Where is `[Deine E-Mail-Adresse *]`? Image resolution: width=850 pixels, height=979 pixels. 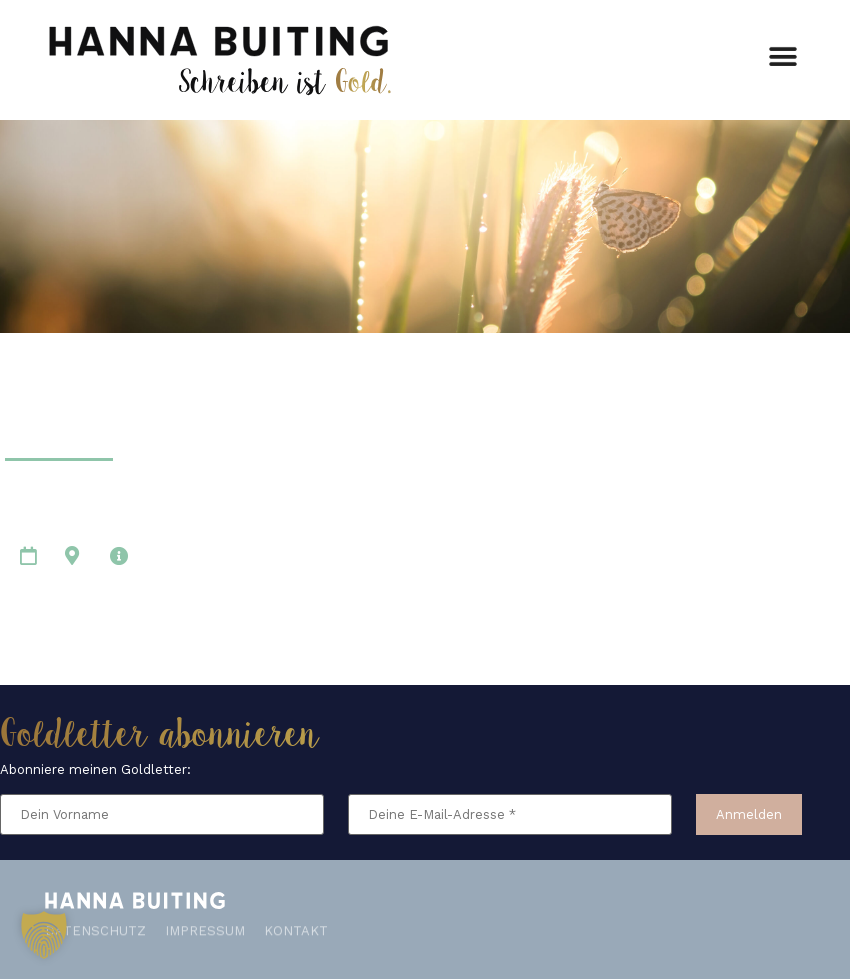
[Deine E-Mail-Adresse *] is located at coordinates (510, 814).